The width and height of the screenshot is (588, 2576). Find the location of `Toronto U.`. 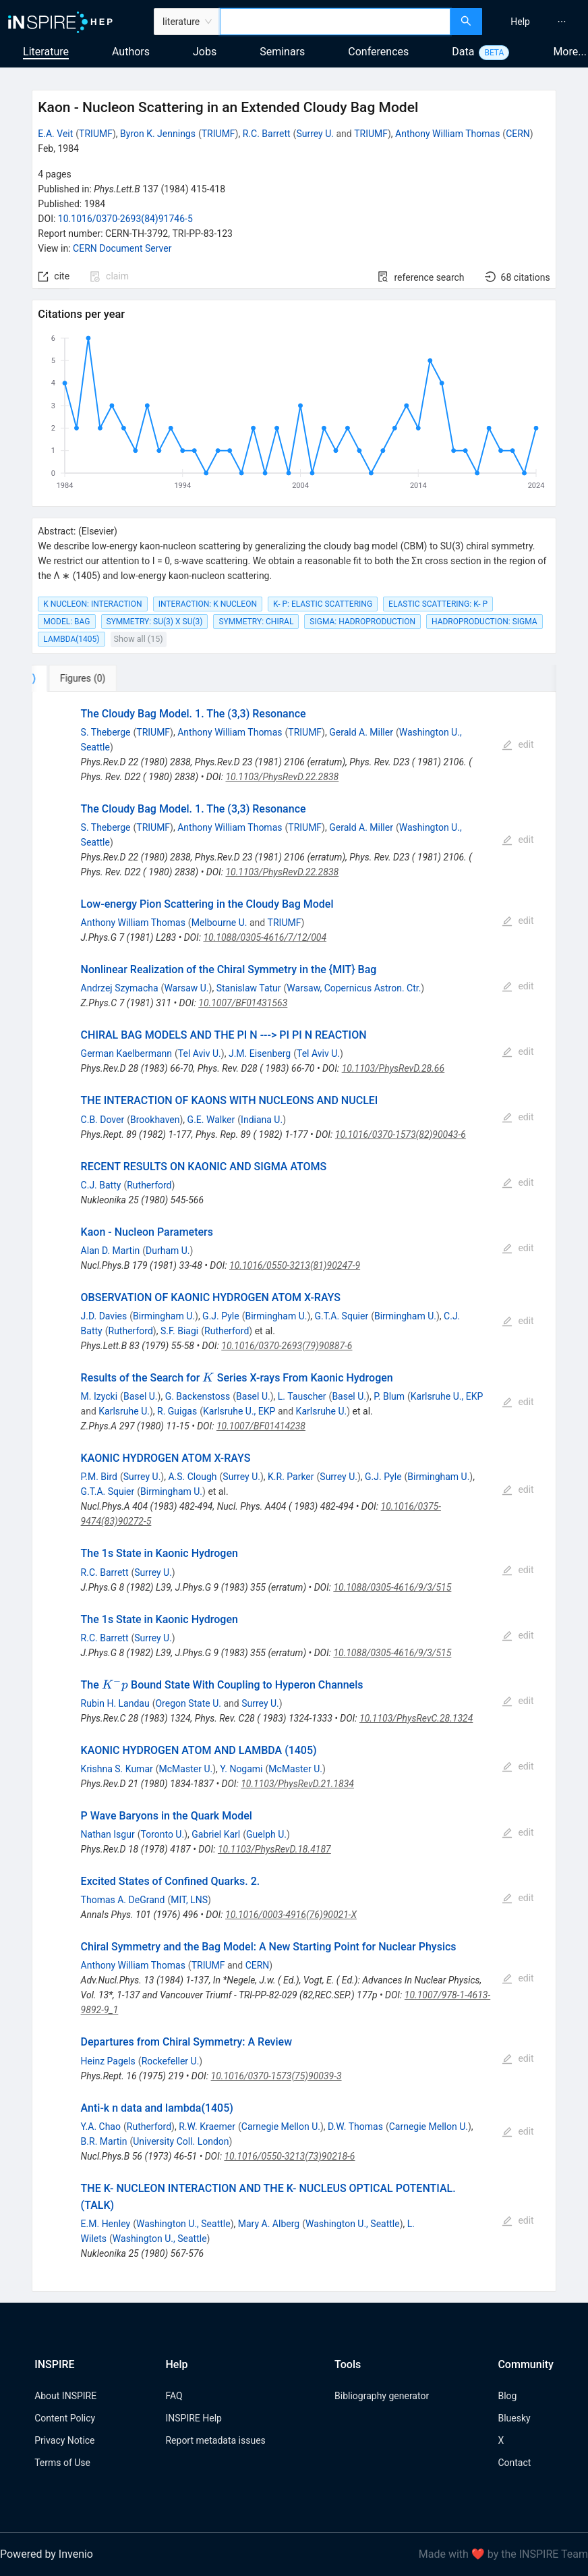

Toronto U. is located at coordinates (162, 1834).